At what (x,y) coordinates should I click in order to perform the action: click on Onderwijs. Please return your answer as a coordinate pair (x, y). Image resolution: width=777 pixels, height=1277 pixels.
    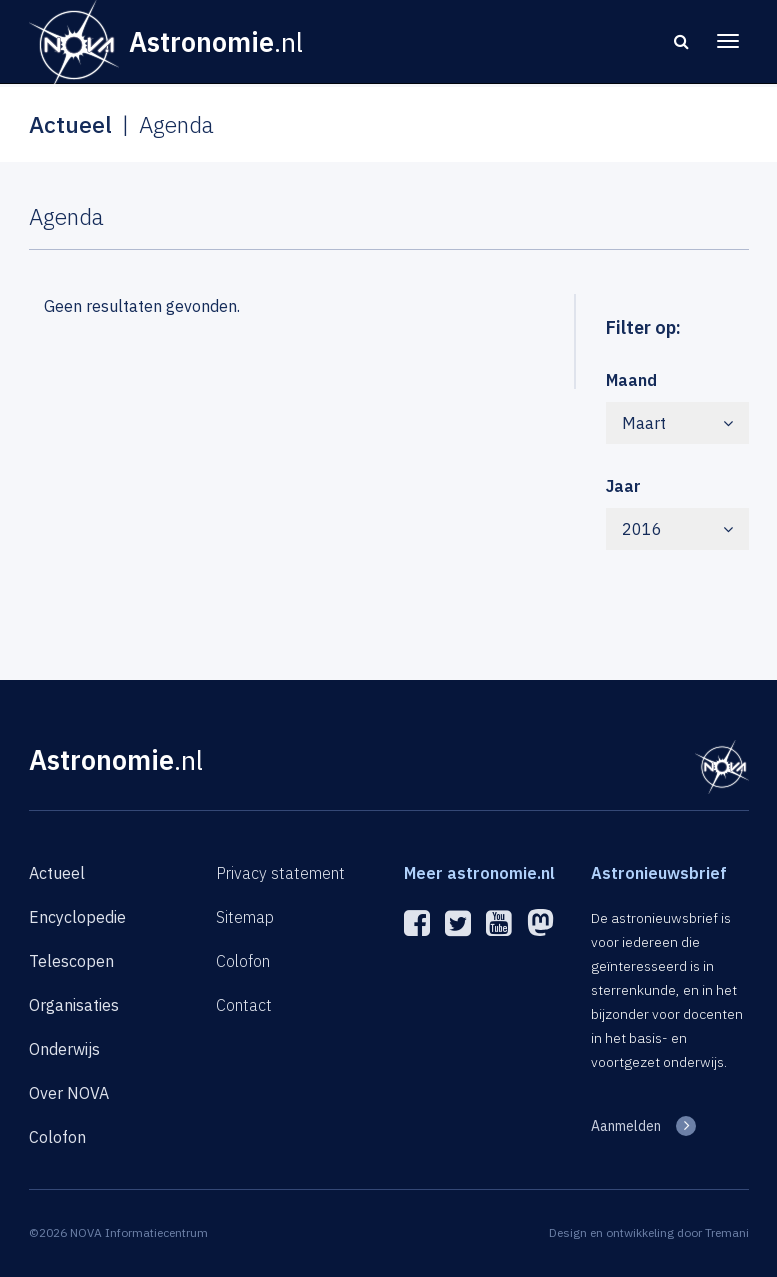
    Looking at the image, I should click on (64, 1049).